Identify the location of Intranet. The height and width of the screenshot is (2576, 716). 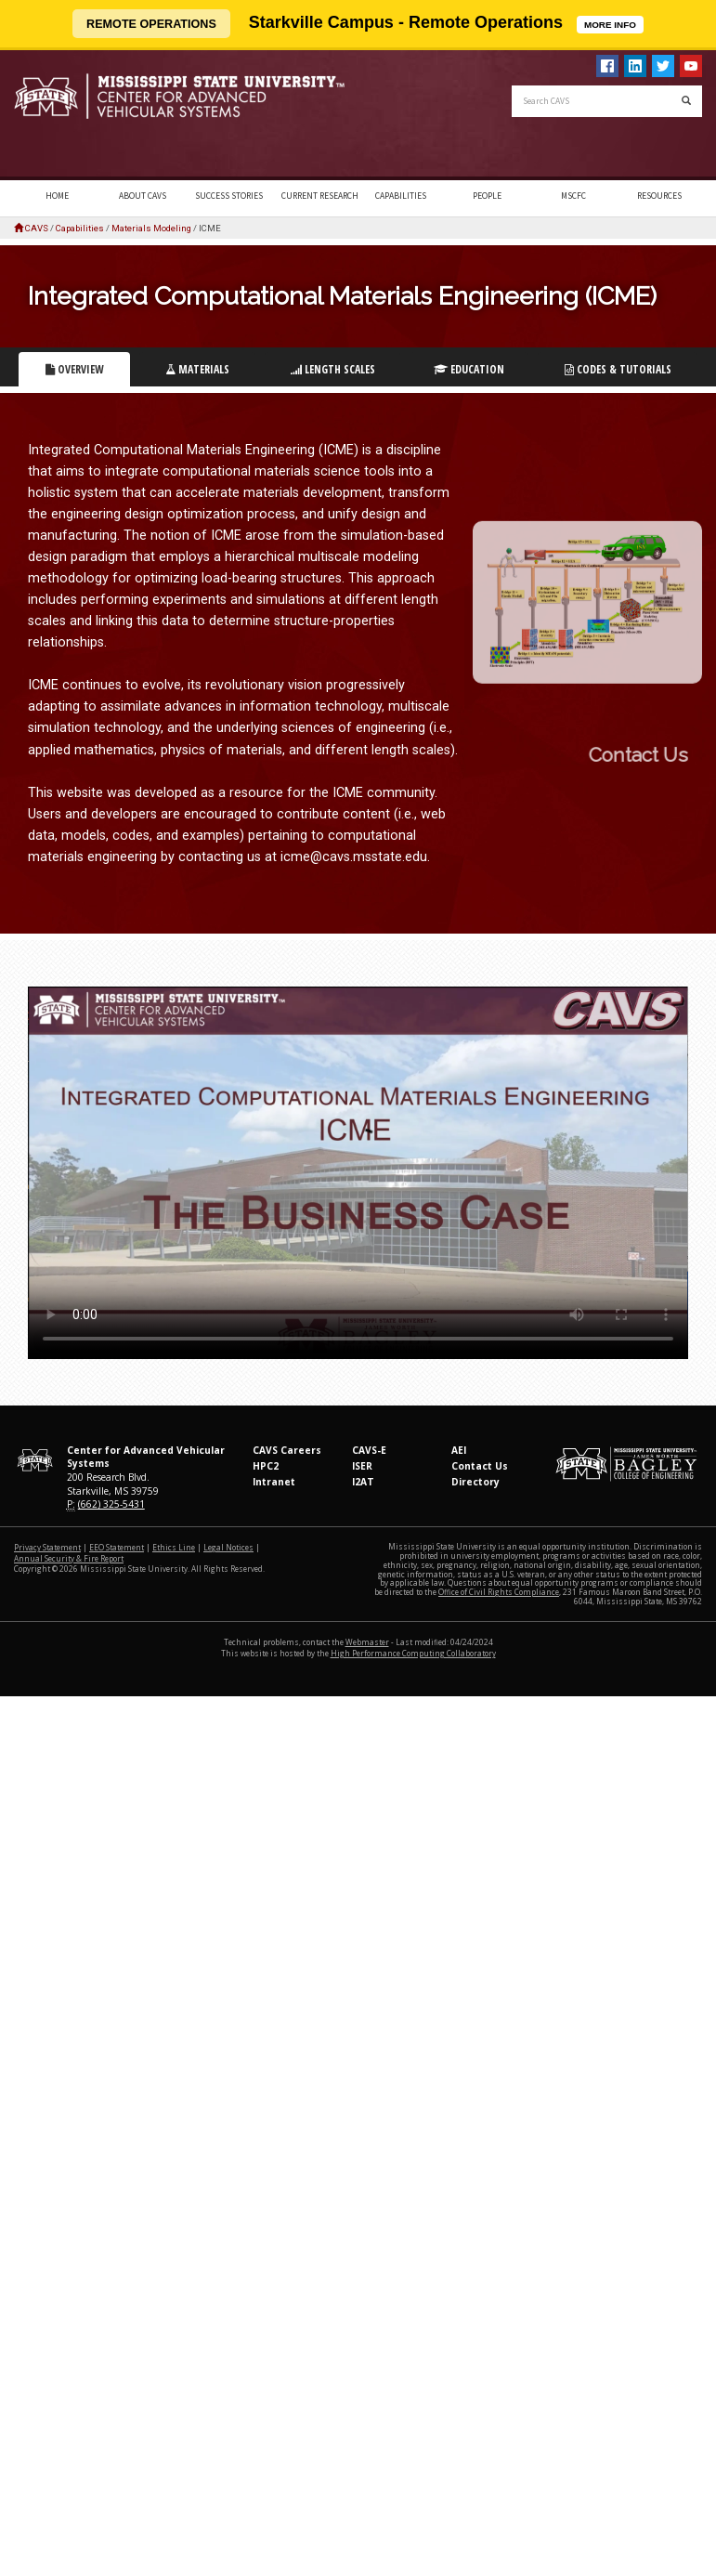
(274, 1481).